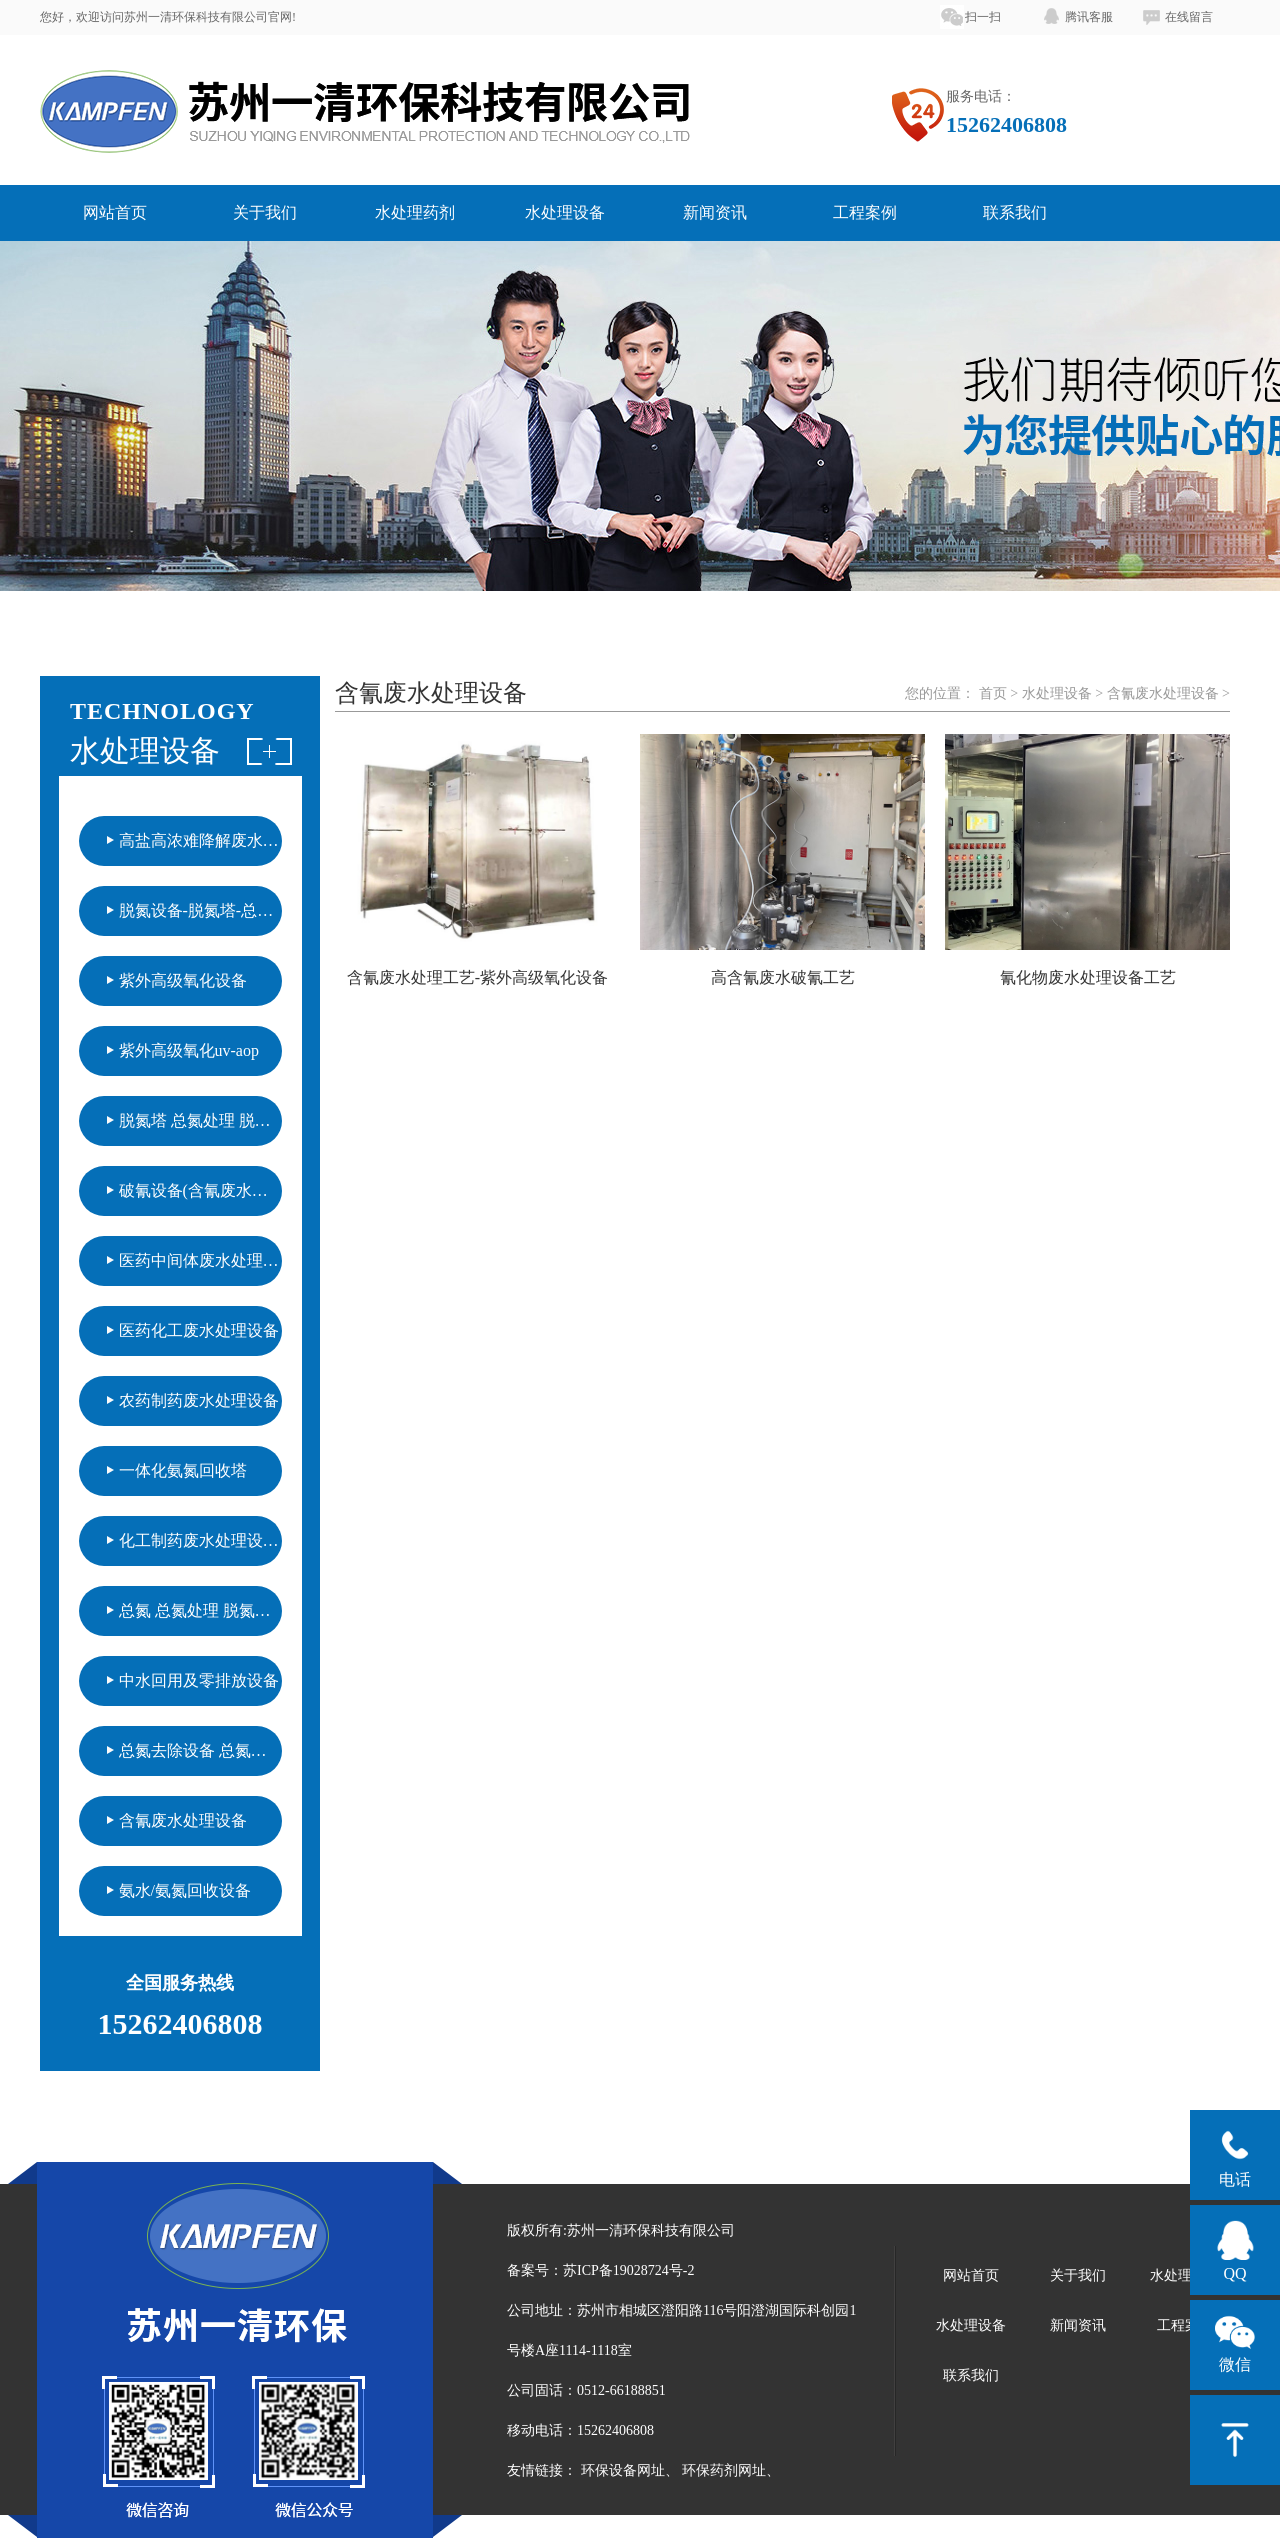  I want to click on 化工制药废水处理设备（紫外氧化技术）, so click(200, 1540).